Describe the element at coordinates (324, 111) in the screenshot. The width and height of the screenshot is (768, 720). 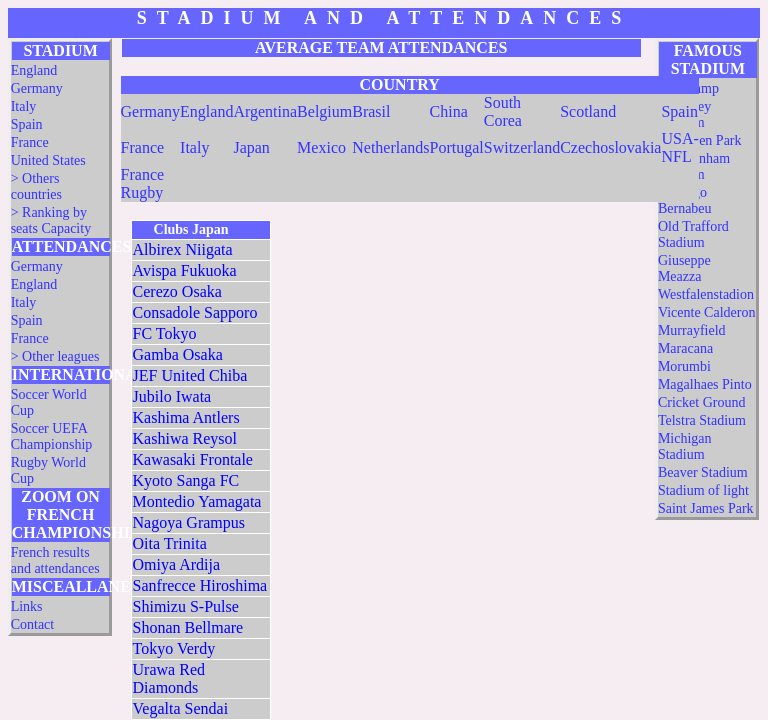
I see `Belgium` at that location.